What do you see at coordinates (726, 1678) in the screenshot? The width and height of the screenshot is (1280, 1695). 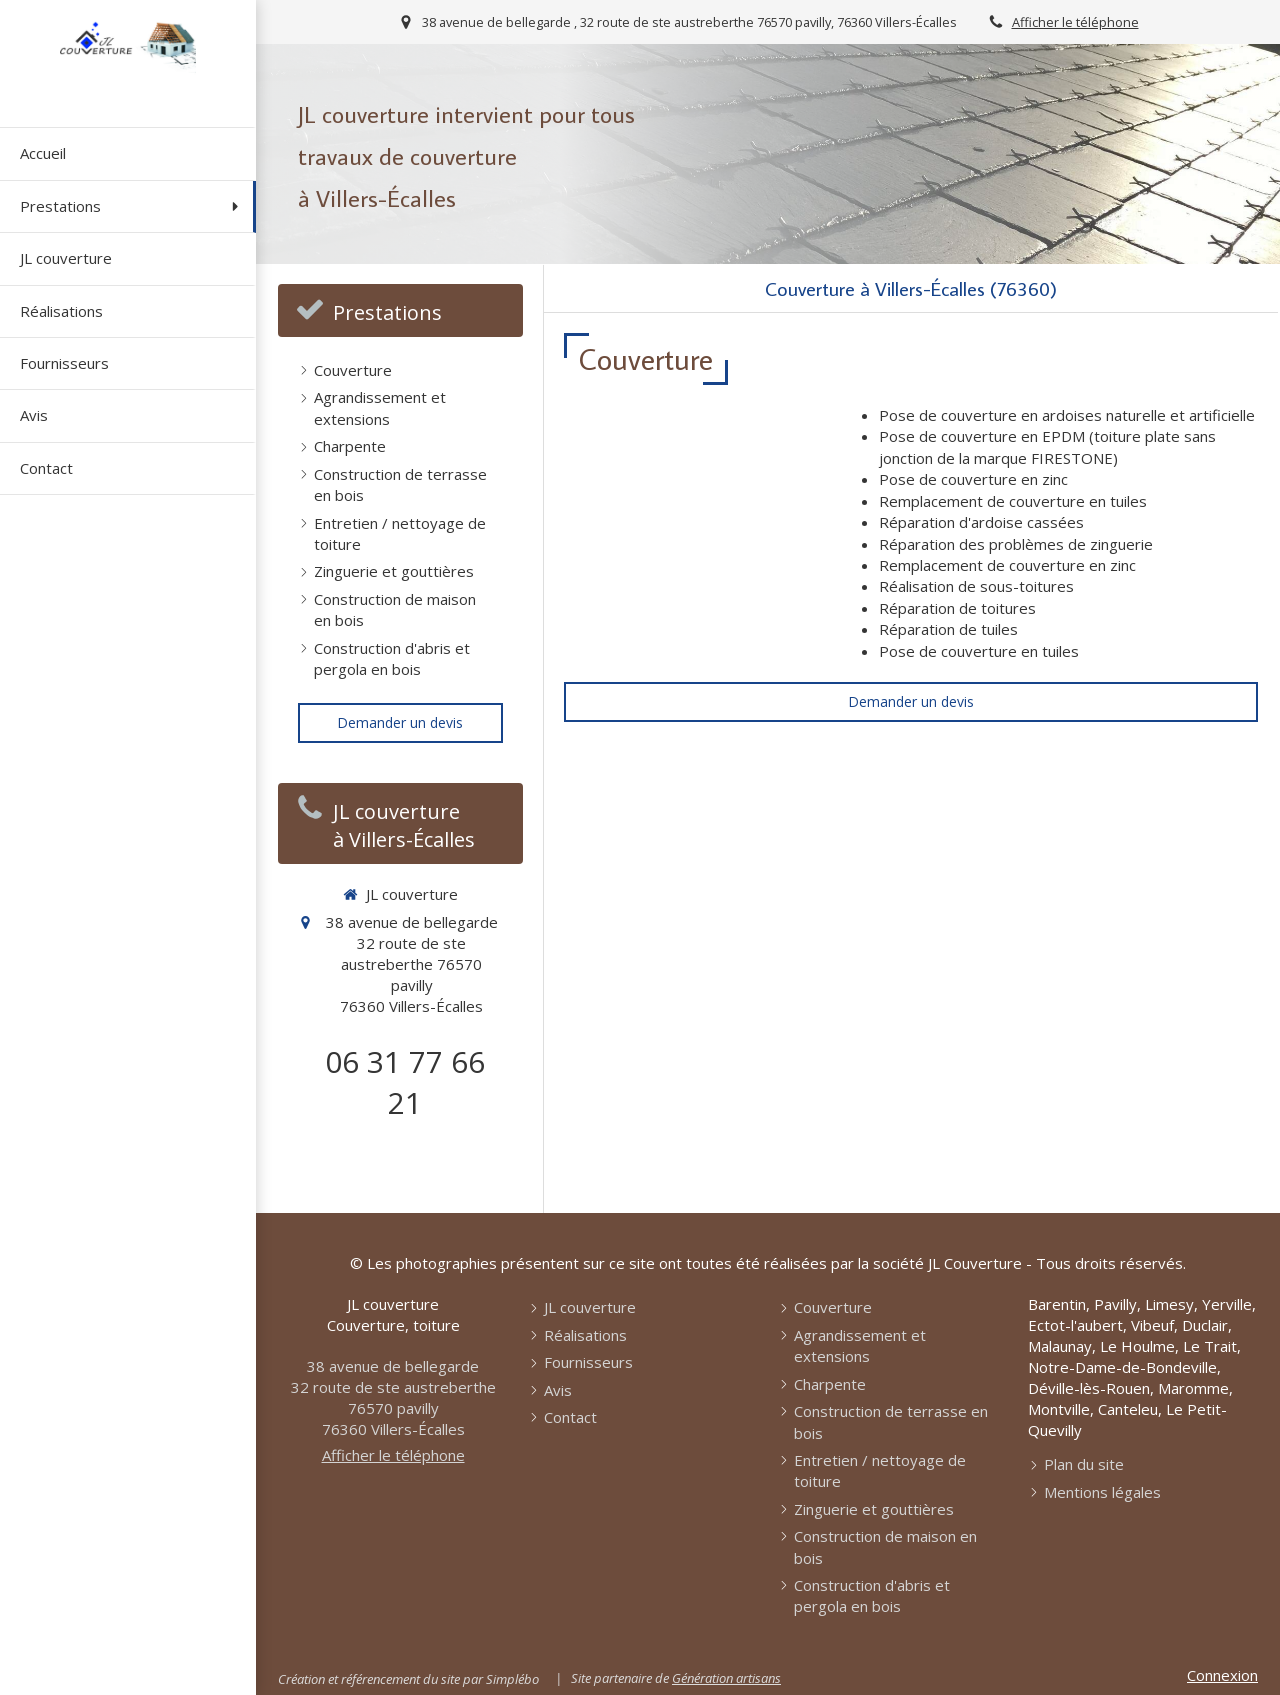 I see `Génération artisans` at bounding box center [726, 1678].